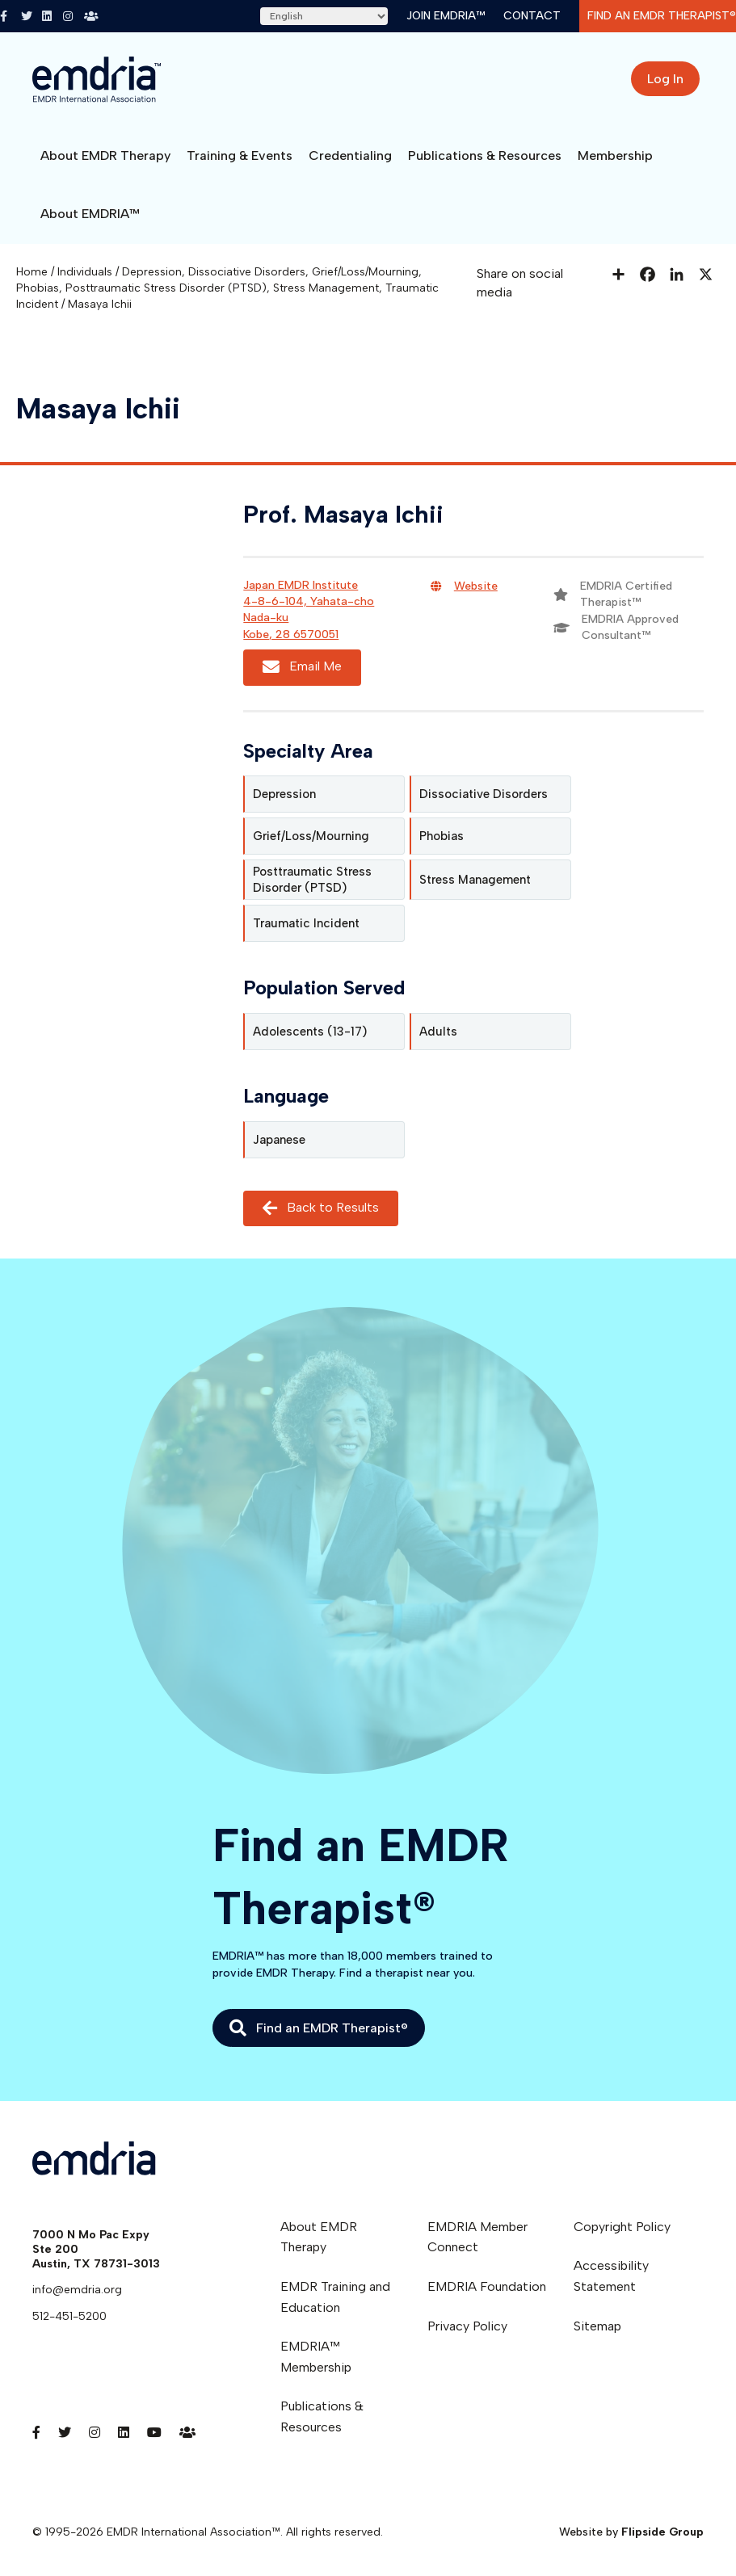 The height and width of the screenshot is (2576, 736). I want to click on Sitemap [menuitem], so click(597, 2326).